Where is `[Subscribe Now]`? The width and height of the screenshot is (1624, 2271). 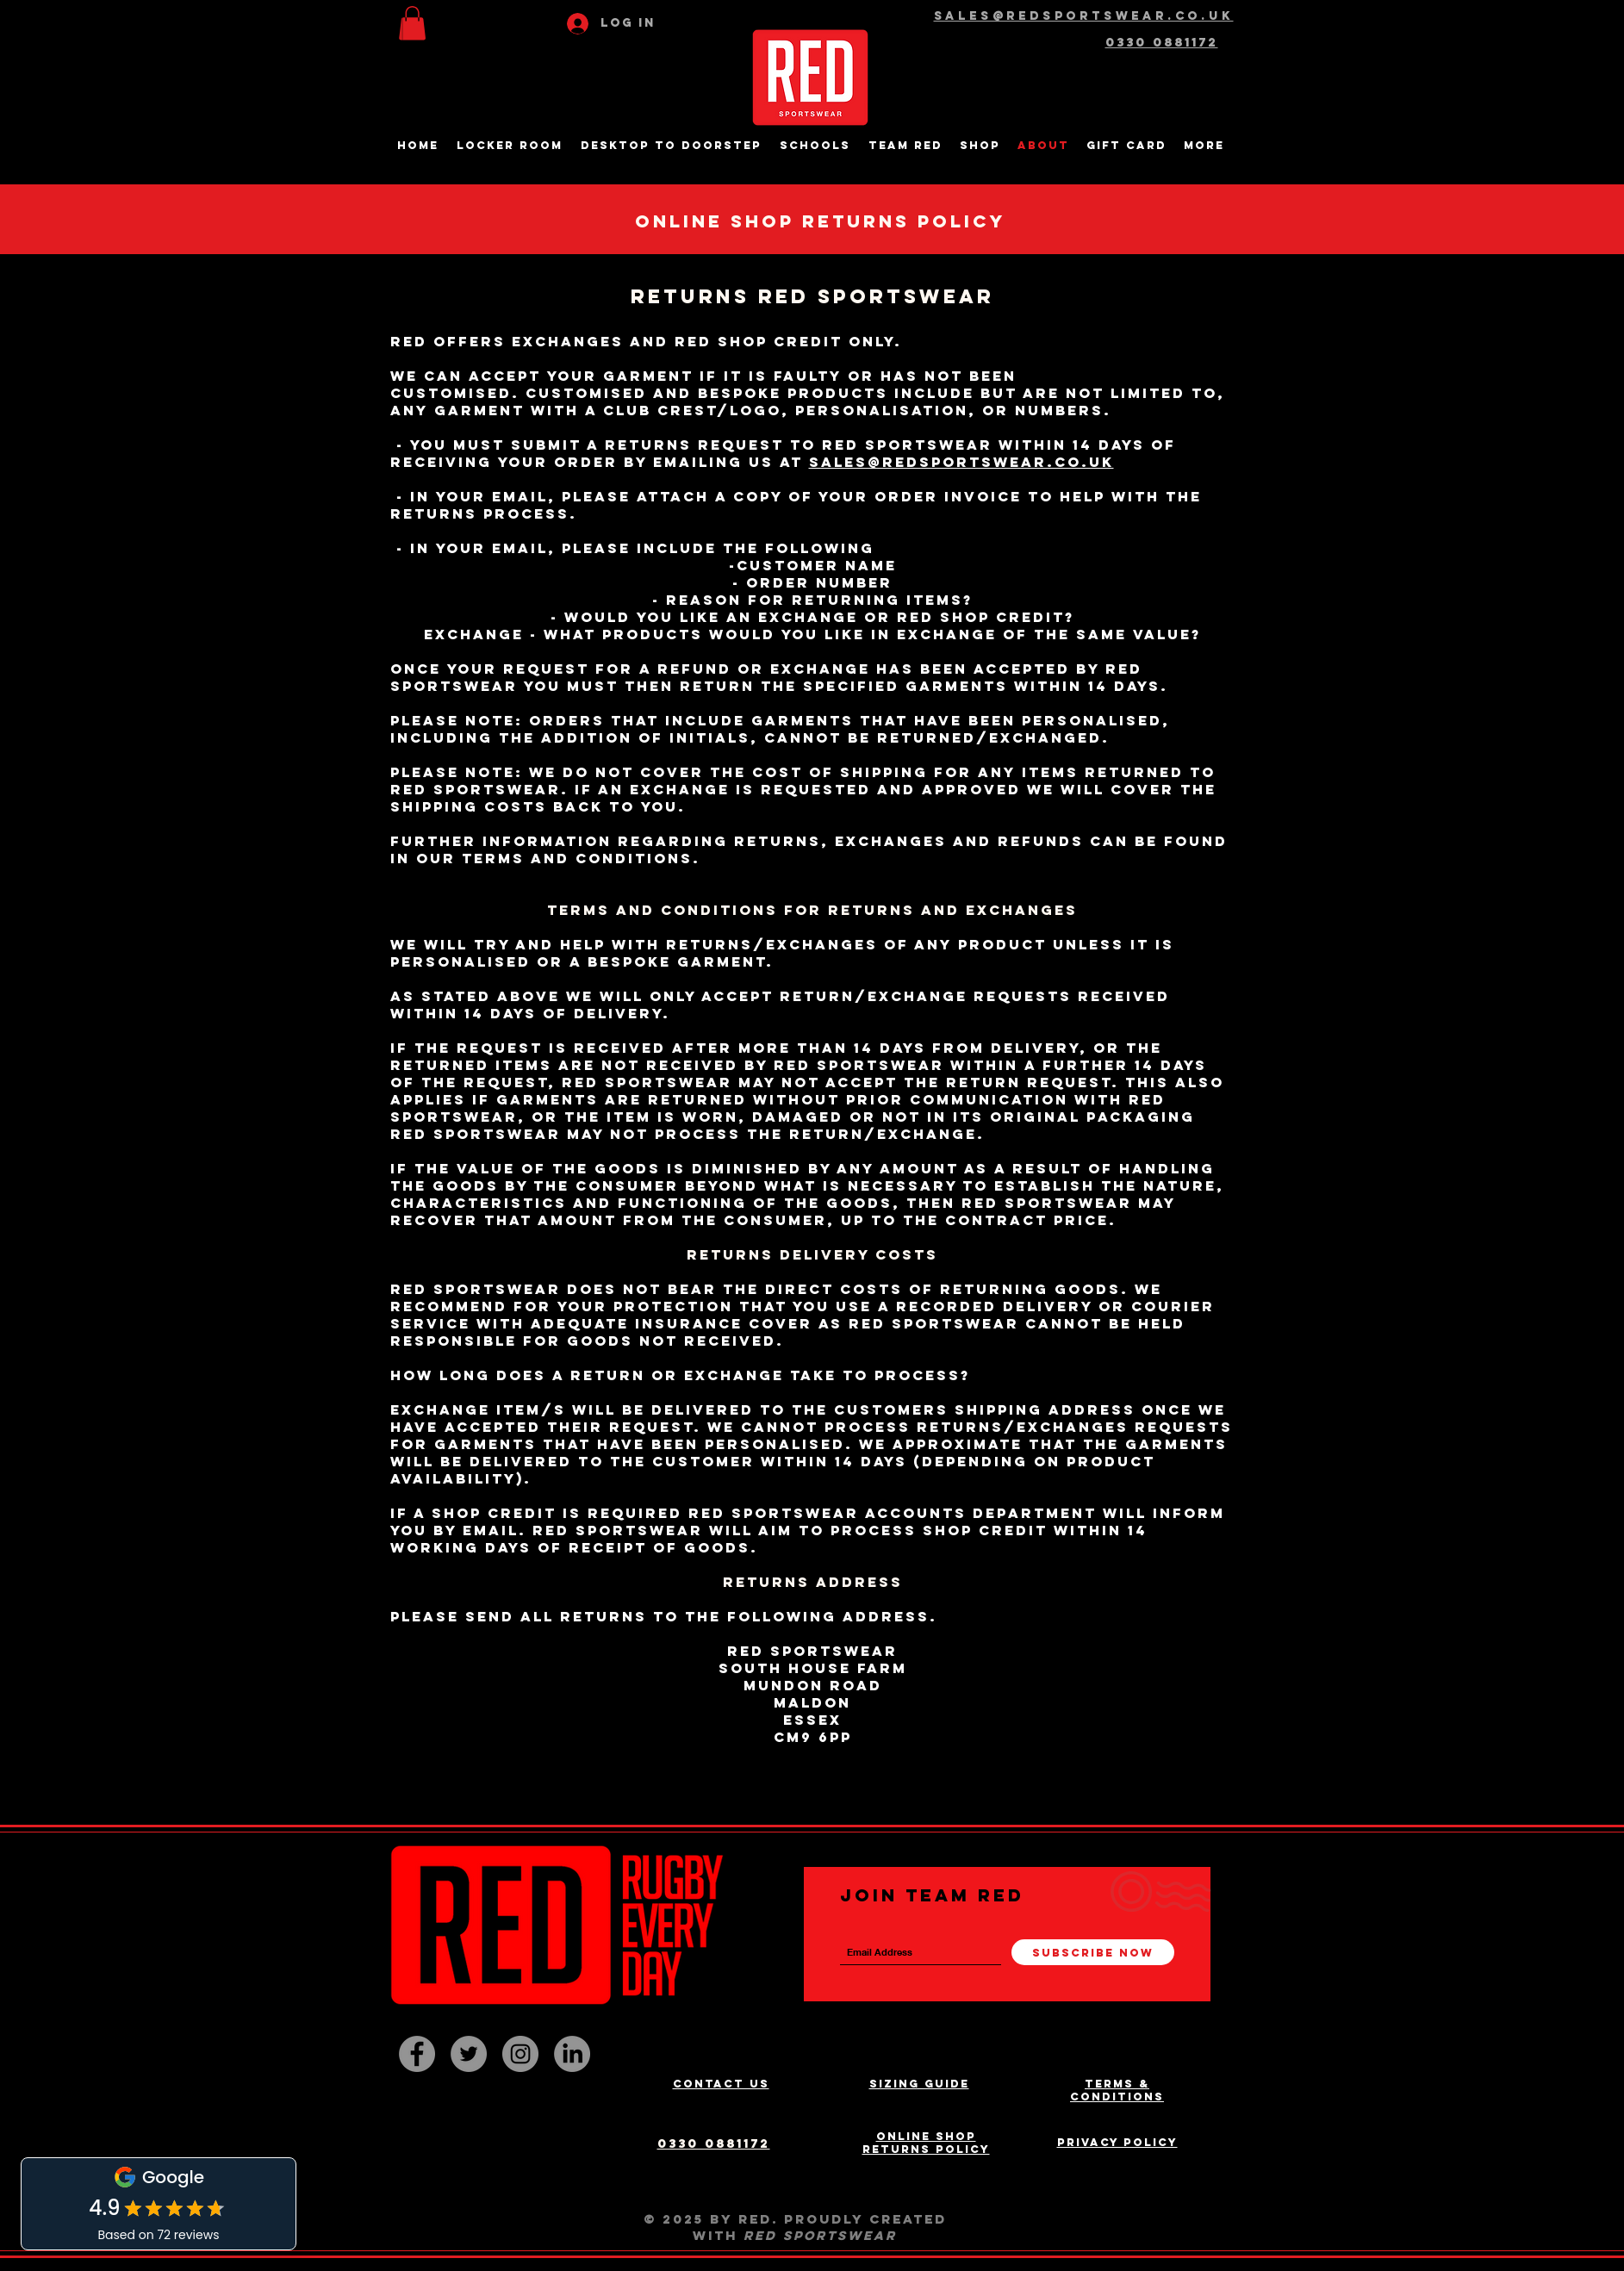 [Subscribe Now] is located at coordinates (1092, 1952).